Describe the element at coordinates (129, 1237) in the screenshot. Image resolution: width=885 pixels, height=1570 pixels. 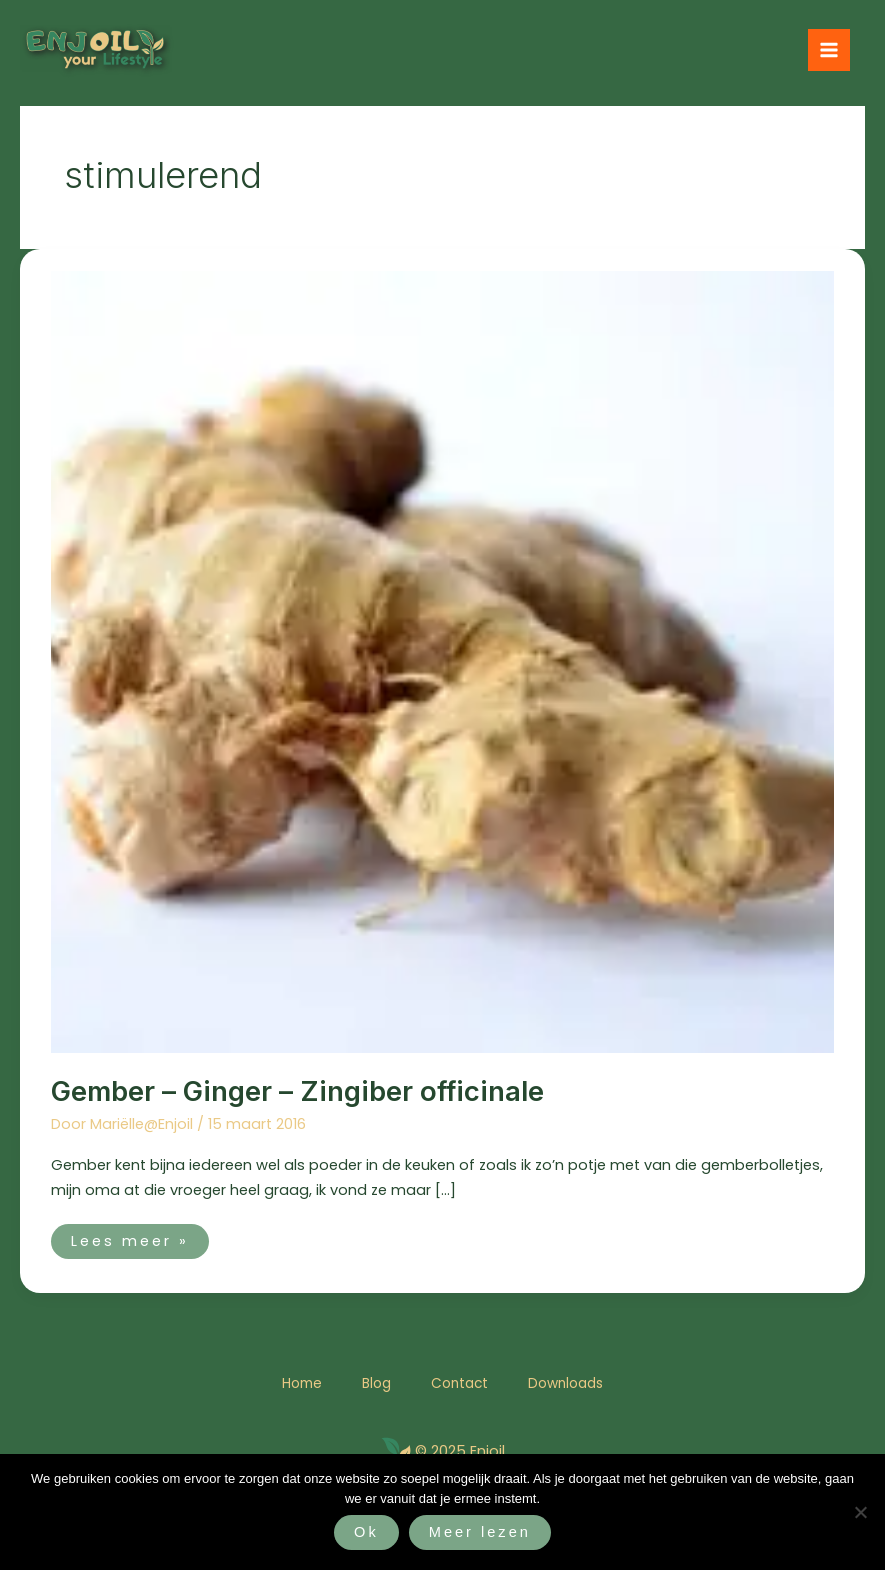
I see `Lees meer »` at that location.